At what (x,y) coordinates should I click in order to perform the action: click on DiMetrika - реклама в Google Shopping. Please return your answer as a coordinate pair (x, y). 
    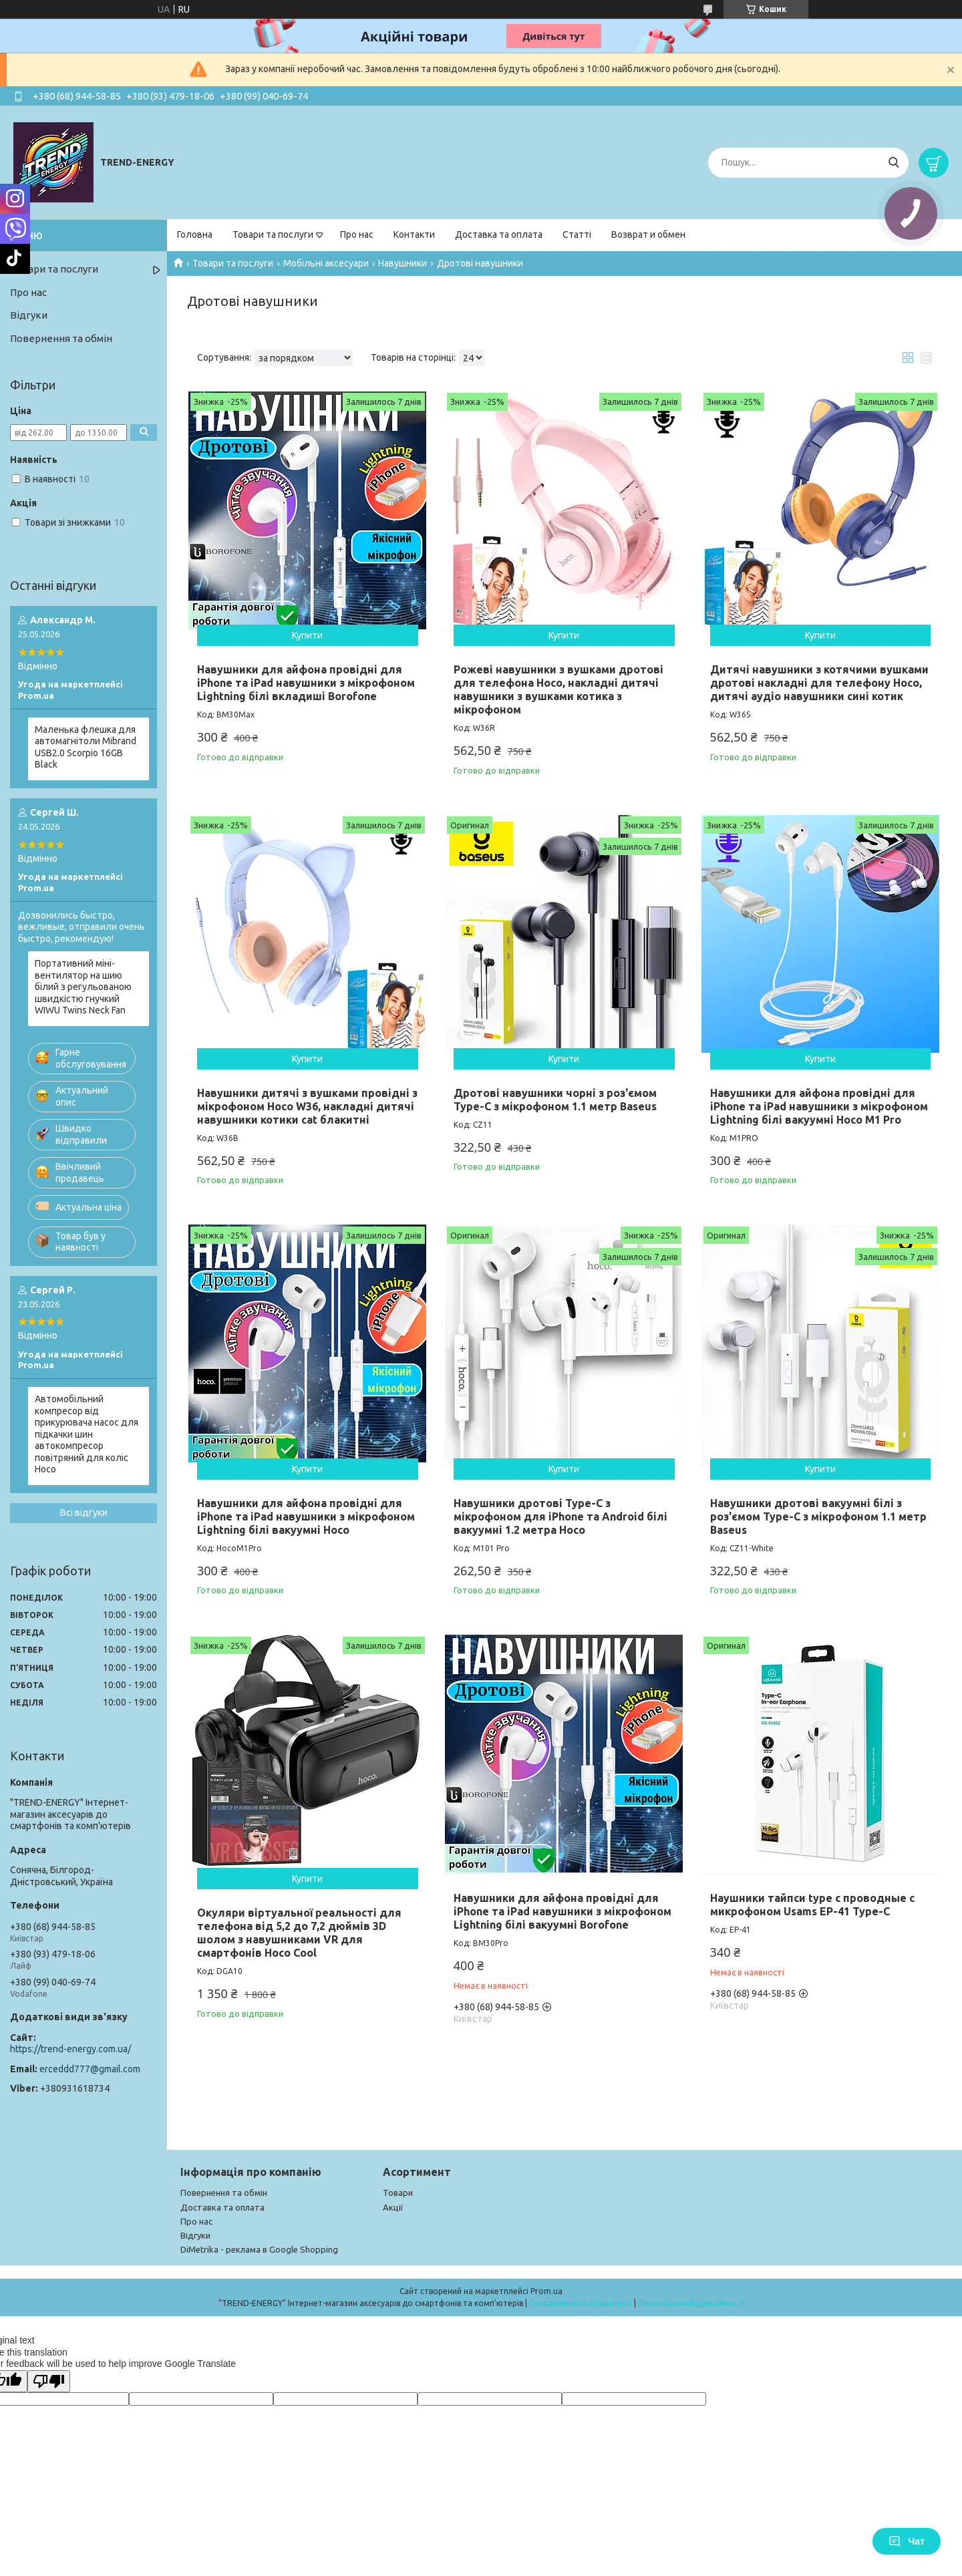
    Looking at the image, I should click on (259, 2249).